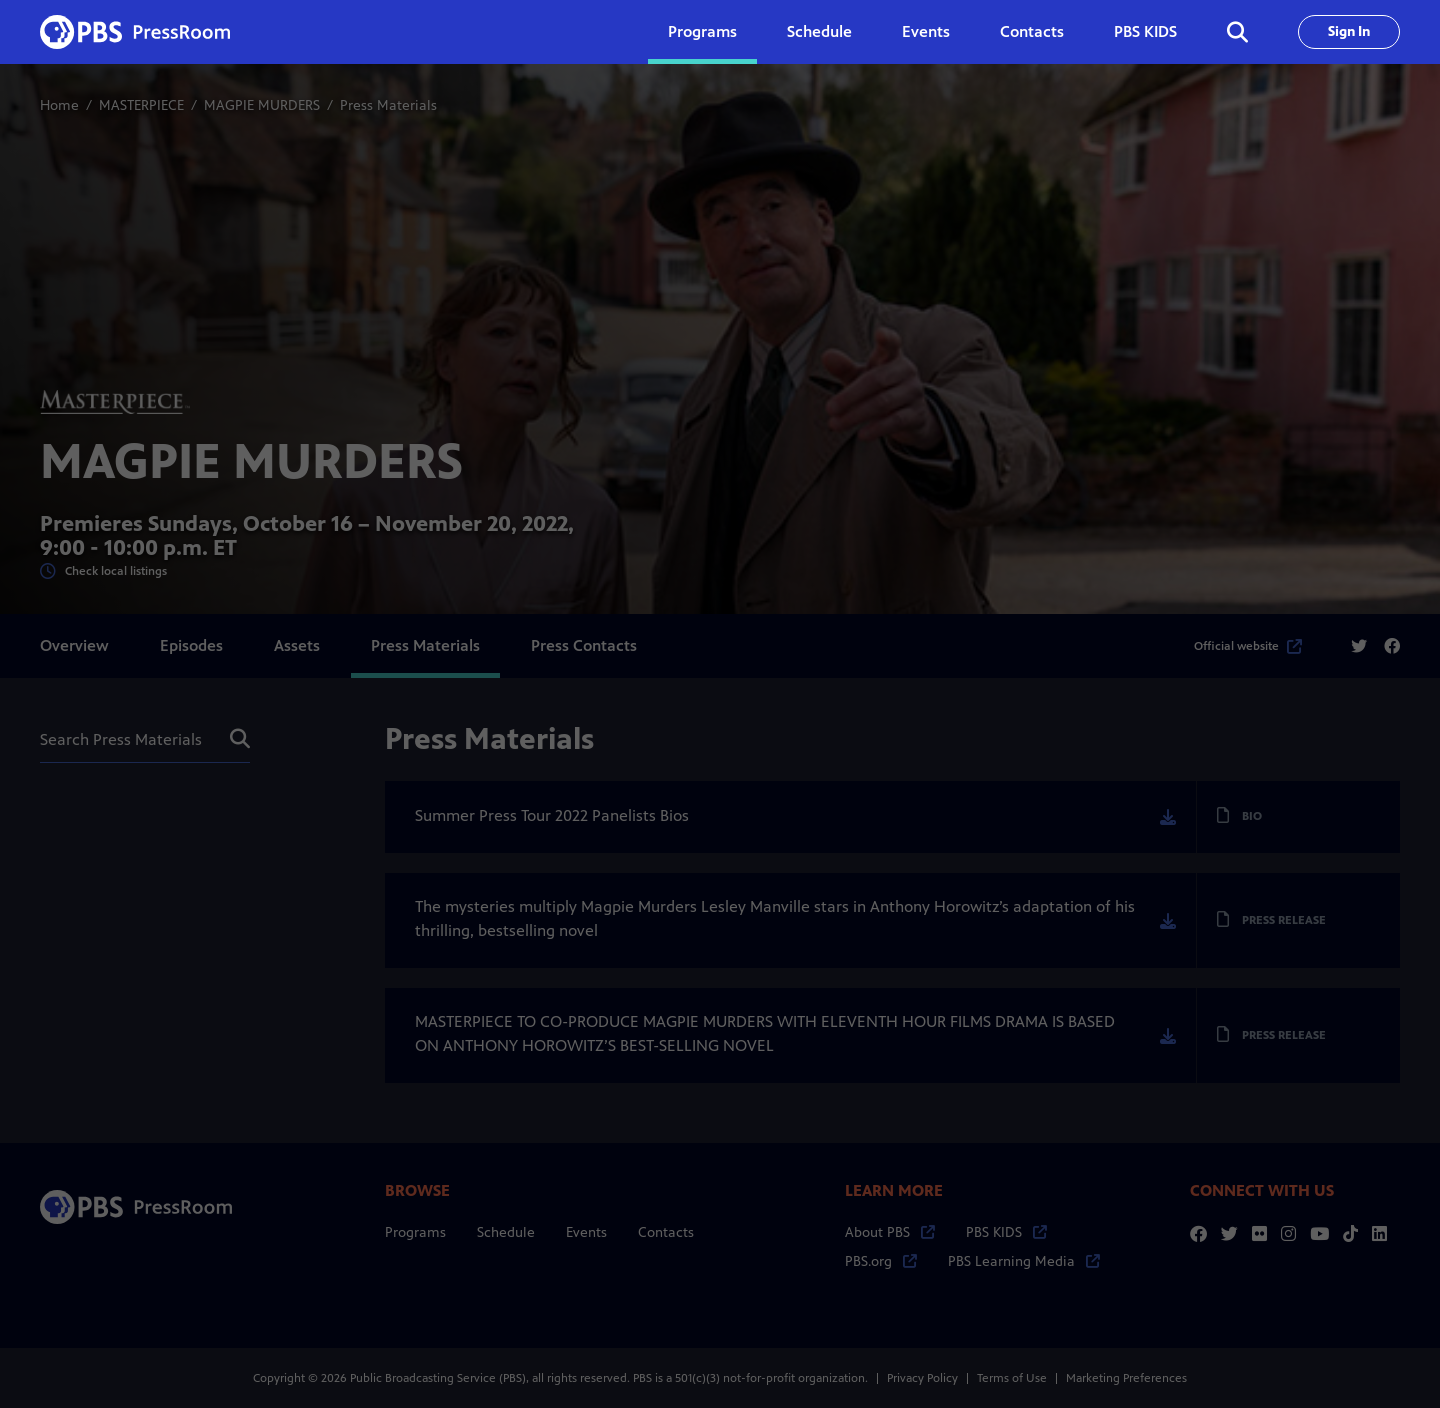 The height and width of the screenshot is (1408, 1440). Describe the element at coordinates (1248, 646) in the screenshot. I see `Official website` at that location.